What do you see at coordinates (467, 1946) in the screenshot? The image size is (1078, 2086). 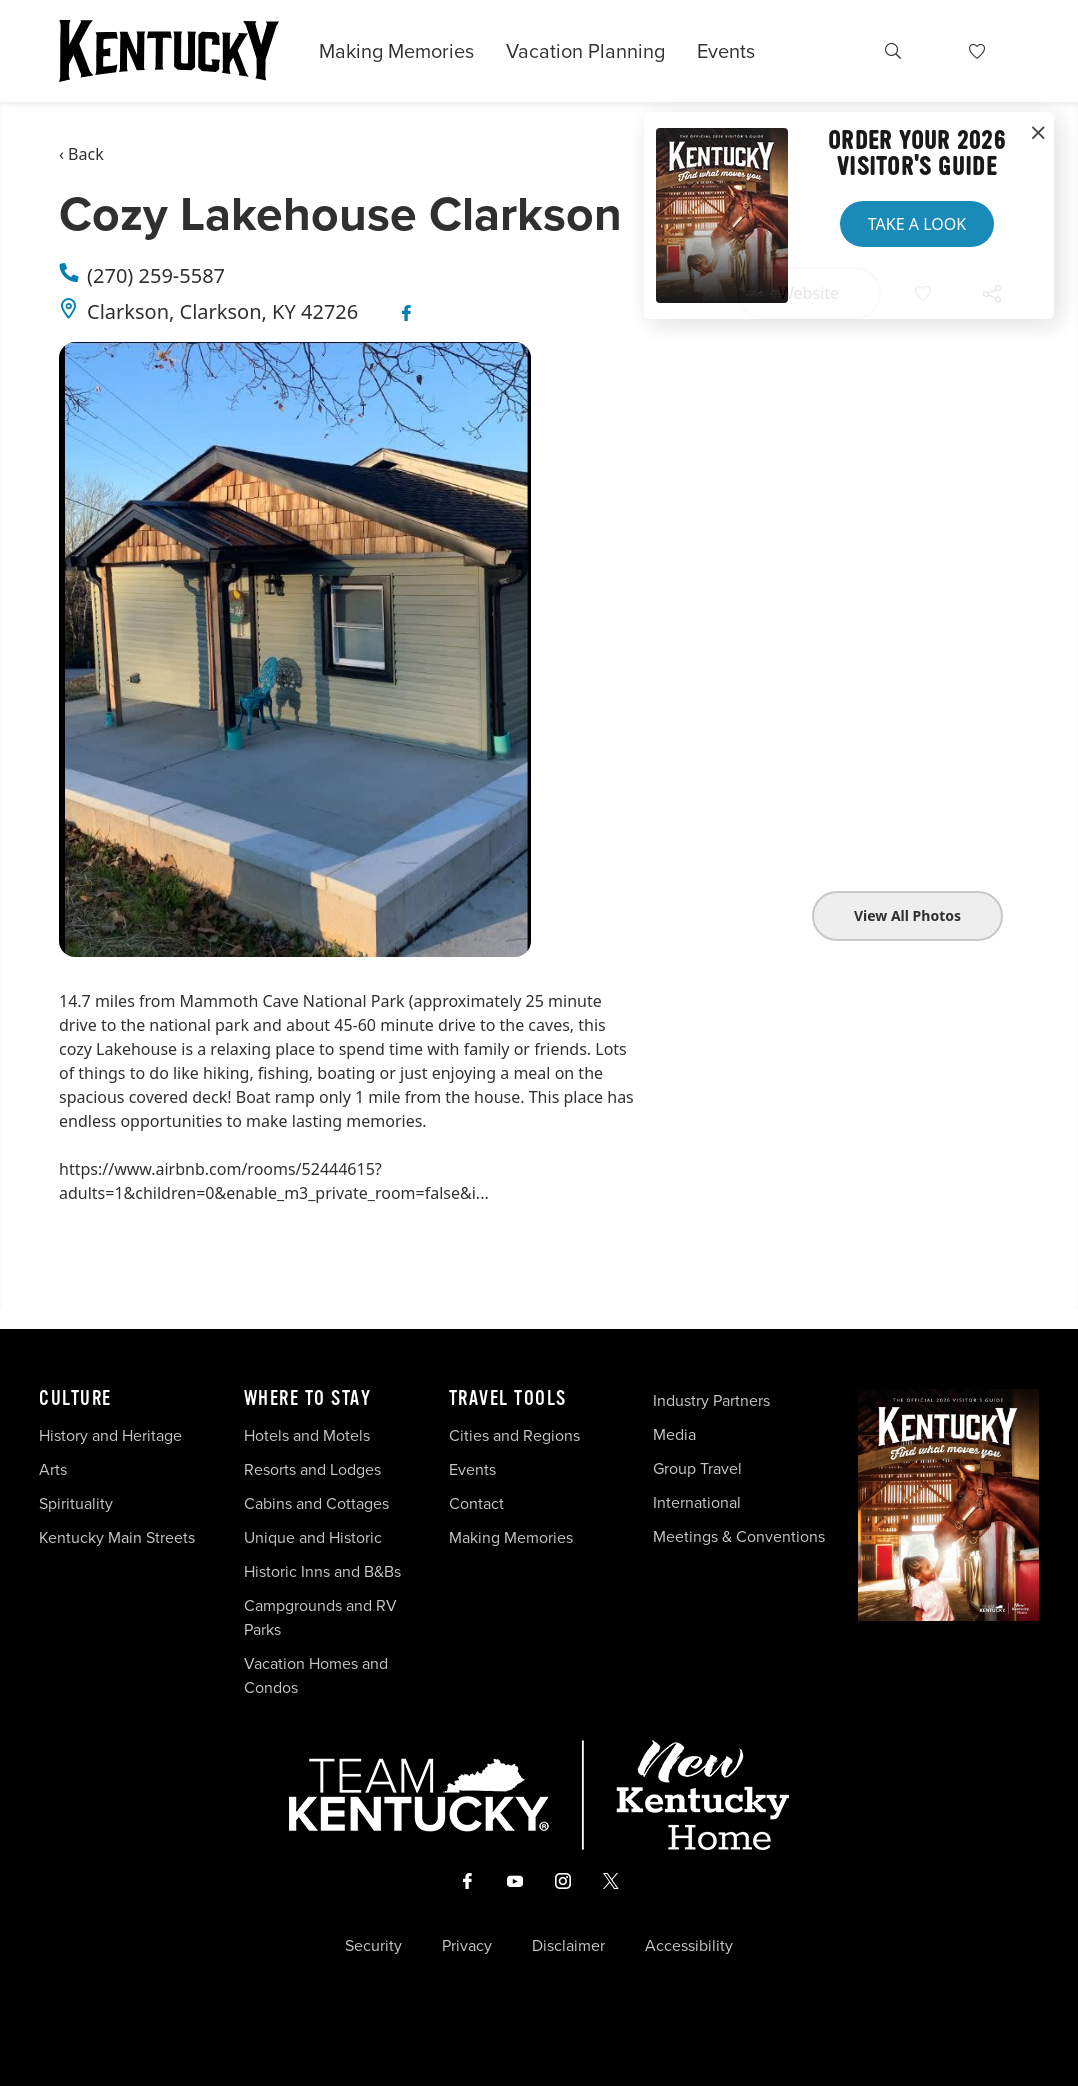 I see `Privacy` at bounding box center [467, 1946].